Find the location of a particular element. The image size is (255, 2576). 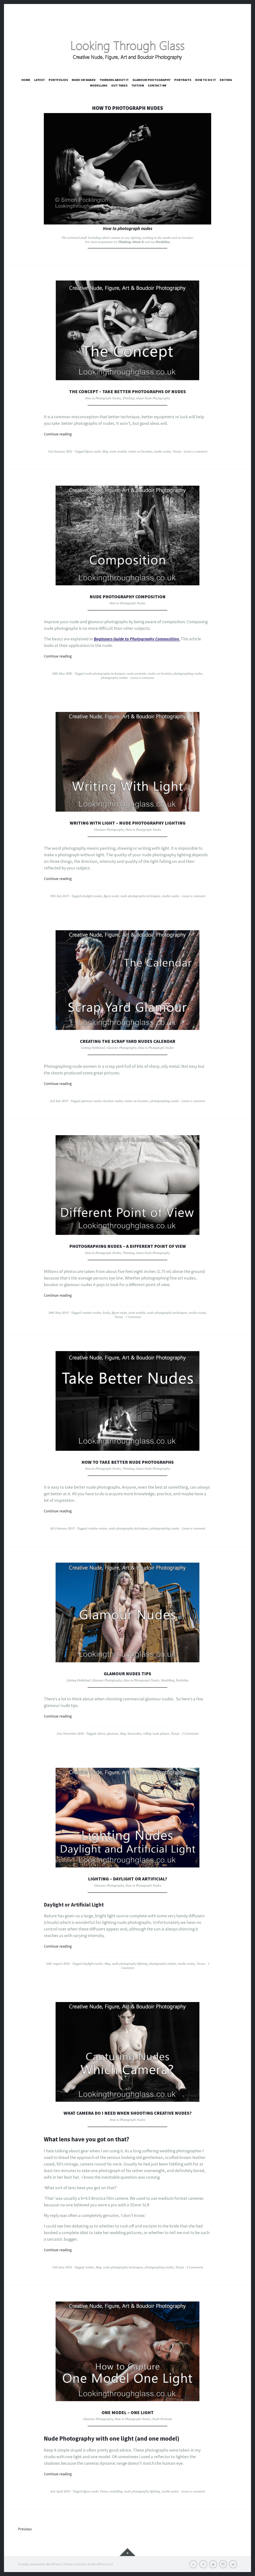

What Camera Do I Need When Shooting Creative Nudes? is located at coordinates (127, 2112).